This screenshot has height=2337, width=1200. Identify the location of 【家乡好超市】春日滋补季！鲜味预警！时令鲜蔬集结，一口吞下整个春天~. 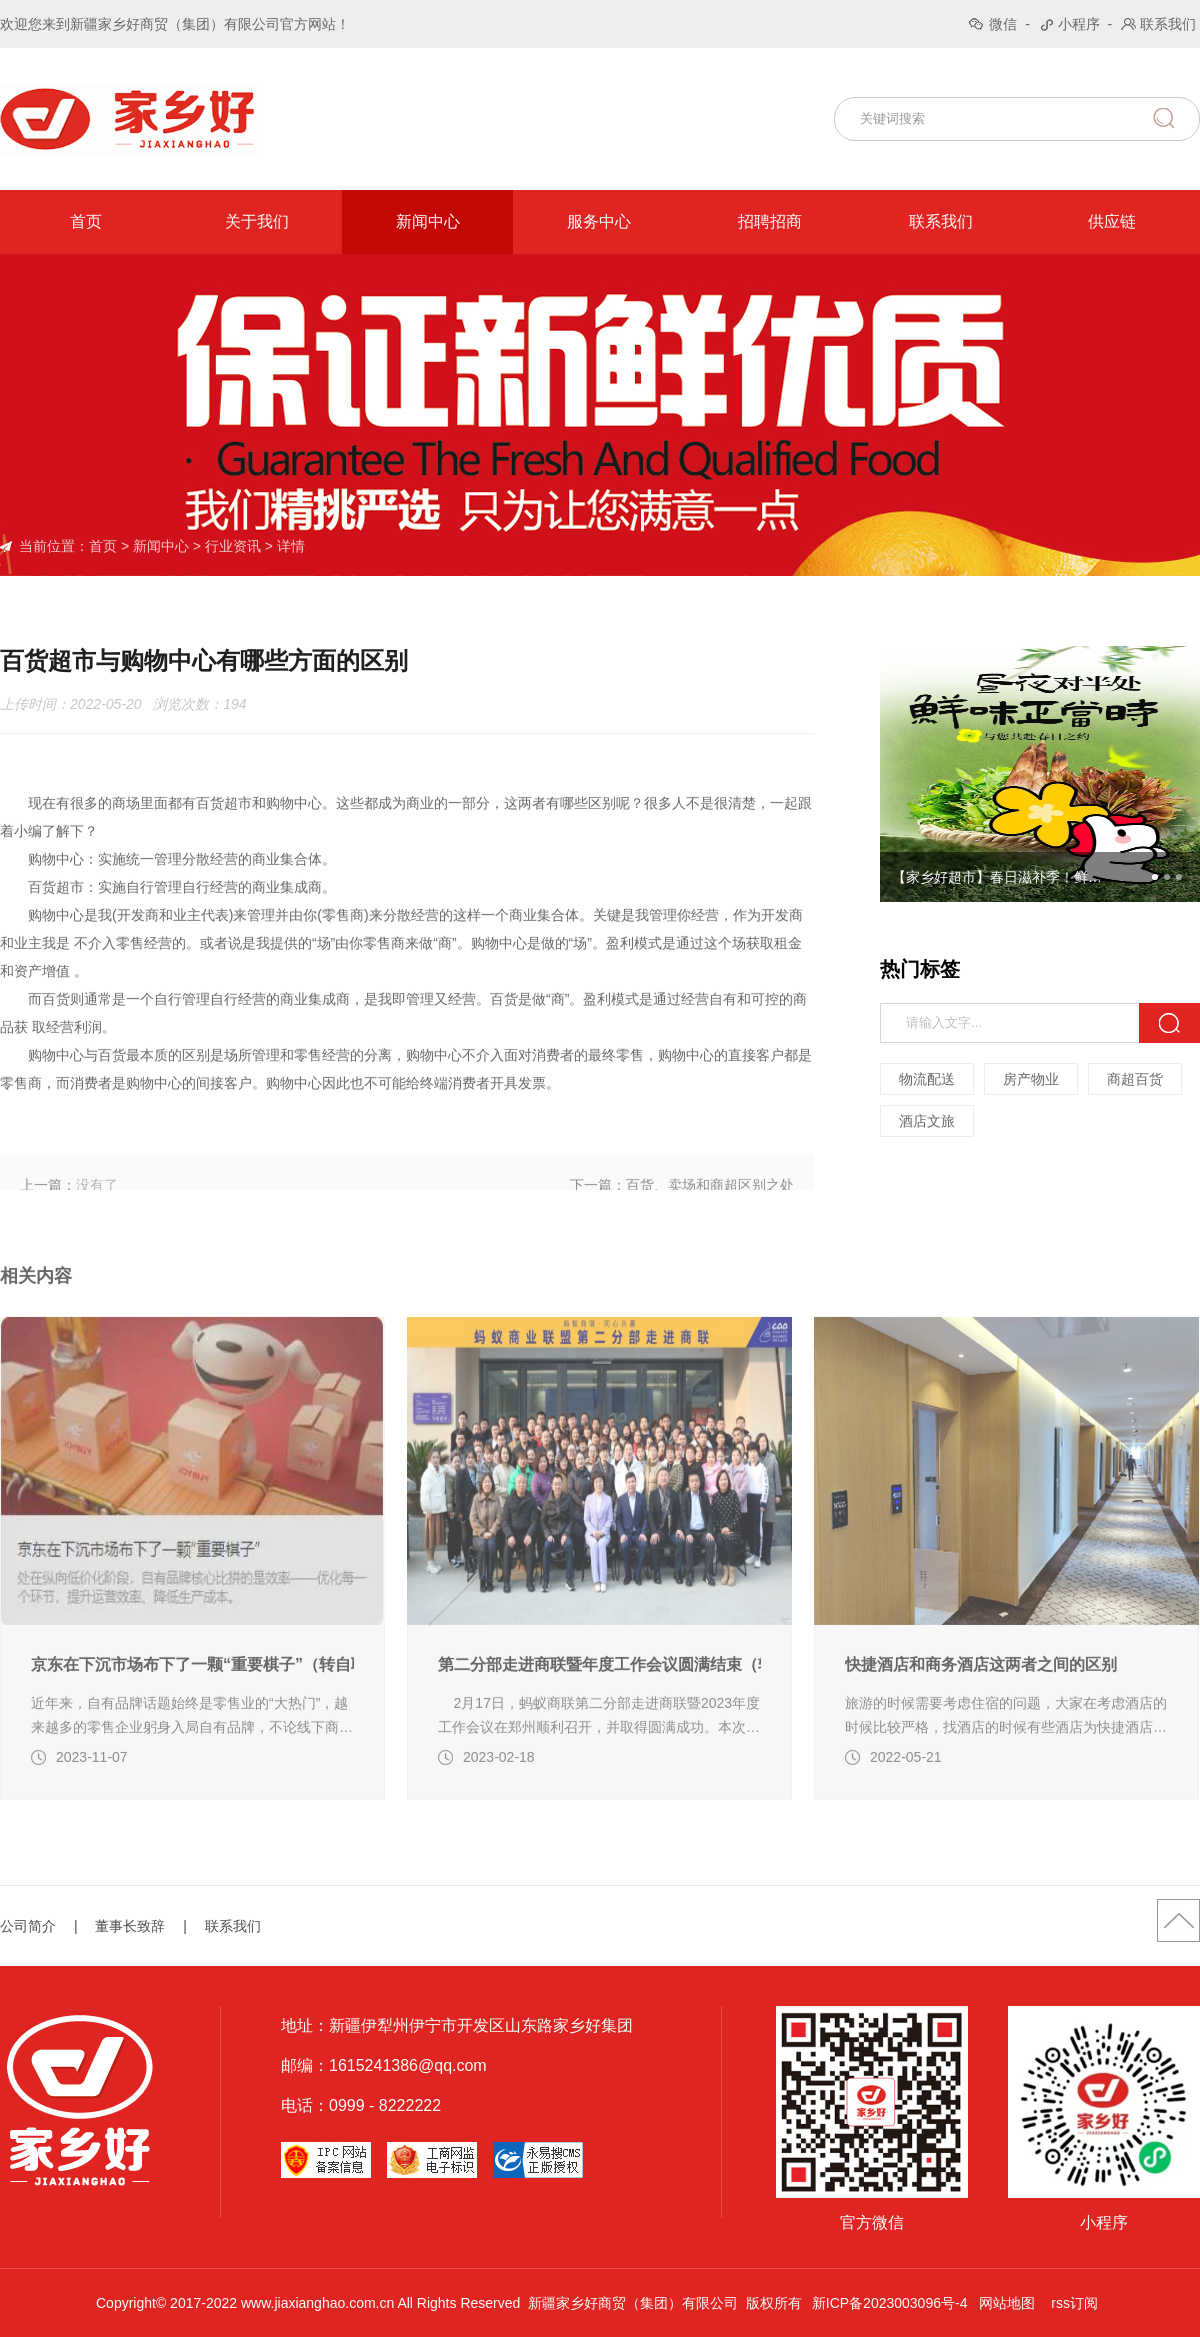
(1003, 877).